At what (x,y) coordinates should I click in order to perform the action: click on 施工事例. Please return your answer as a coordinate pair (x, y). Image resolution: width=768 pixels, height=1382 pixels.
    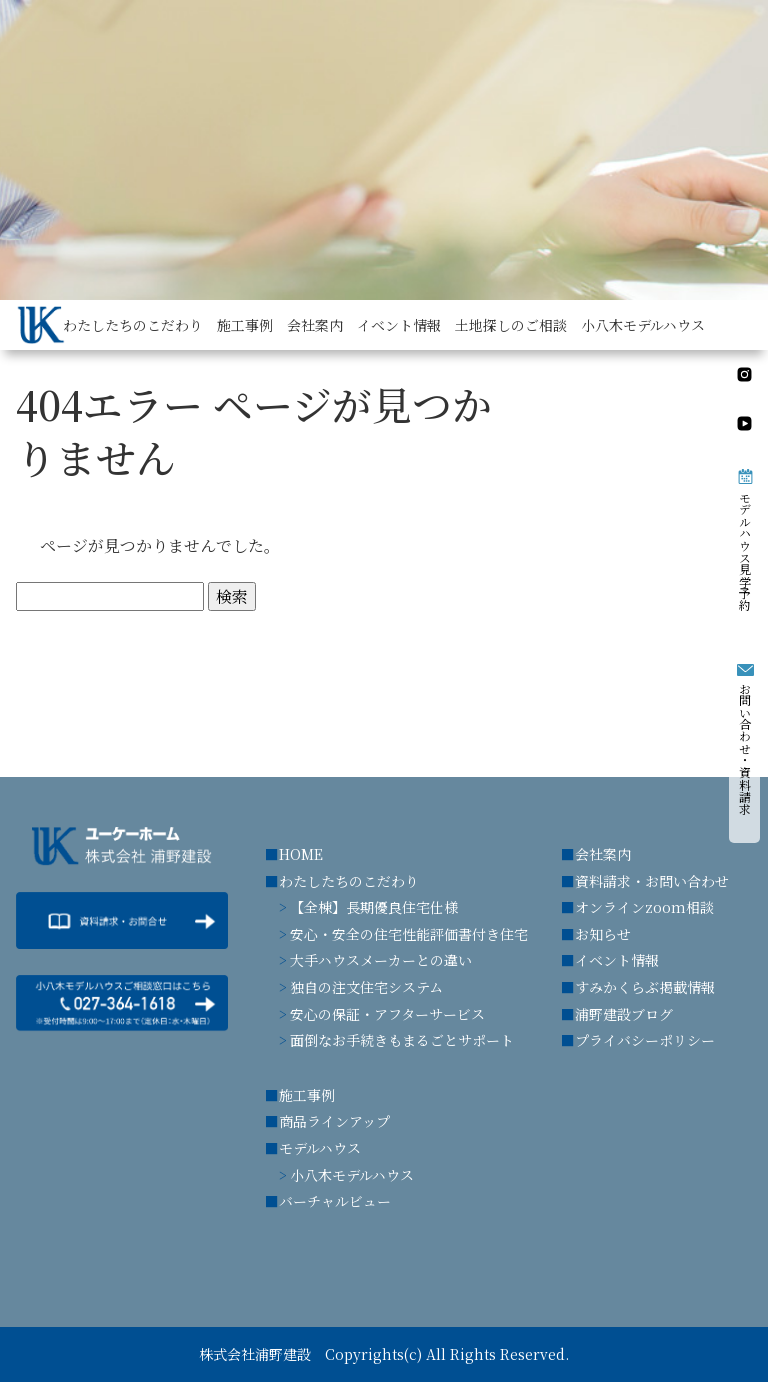
    Looking at the image, I should click on (307, 1095).